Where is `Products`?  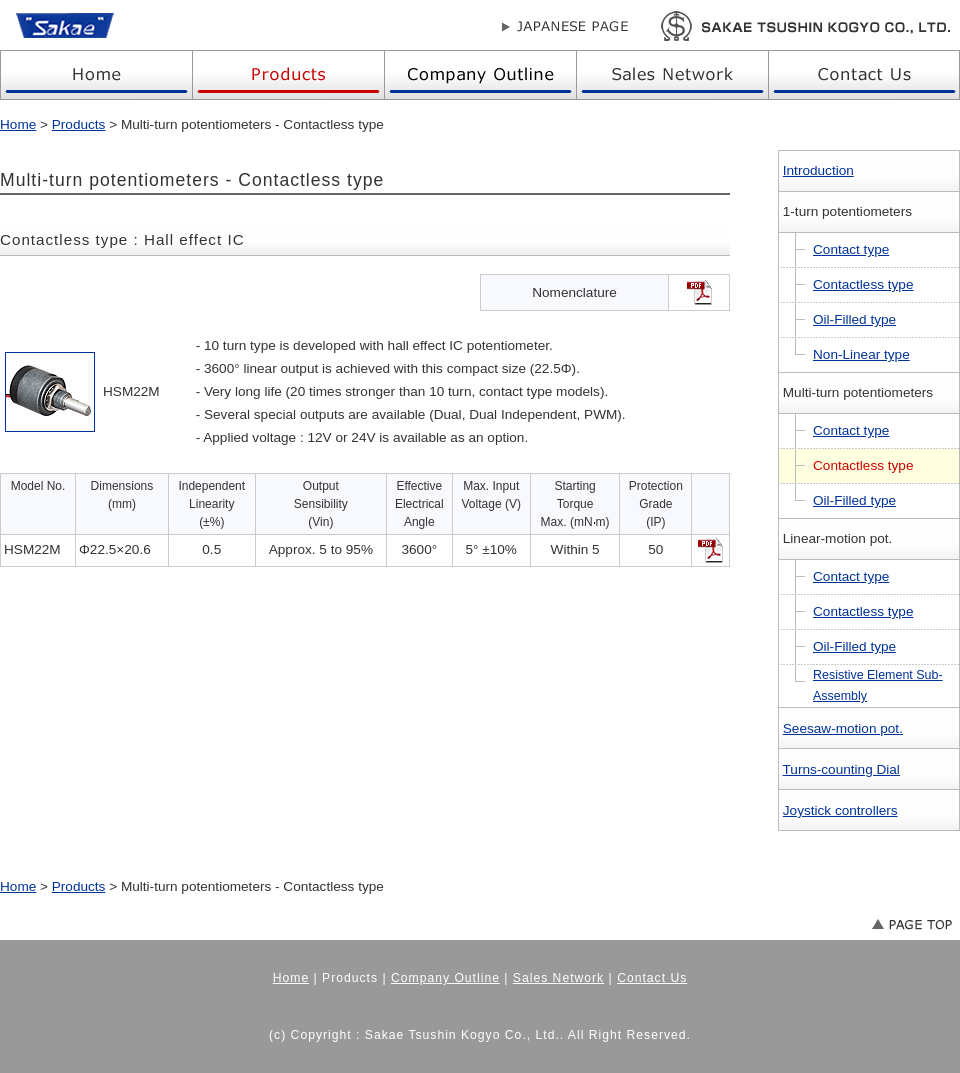 Products is located at coordinates (79, 124).